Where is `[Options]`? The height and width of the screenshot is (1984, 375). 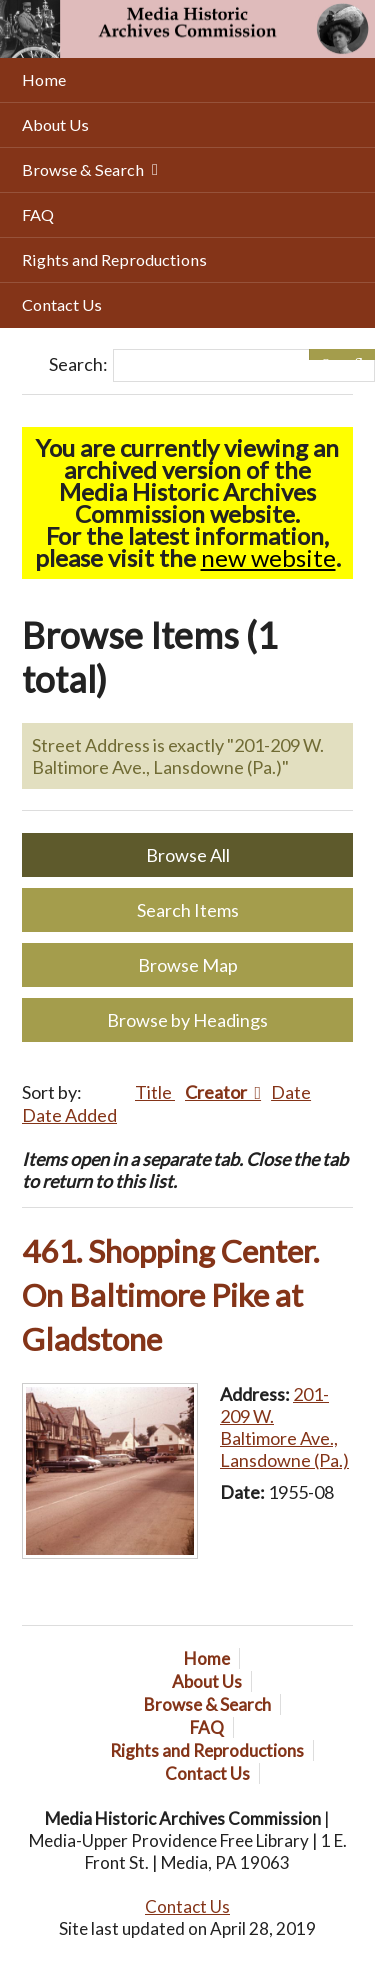
[Options] is located at coordinates (325, 354).